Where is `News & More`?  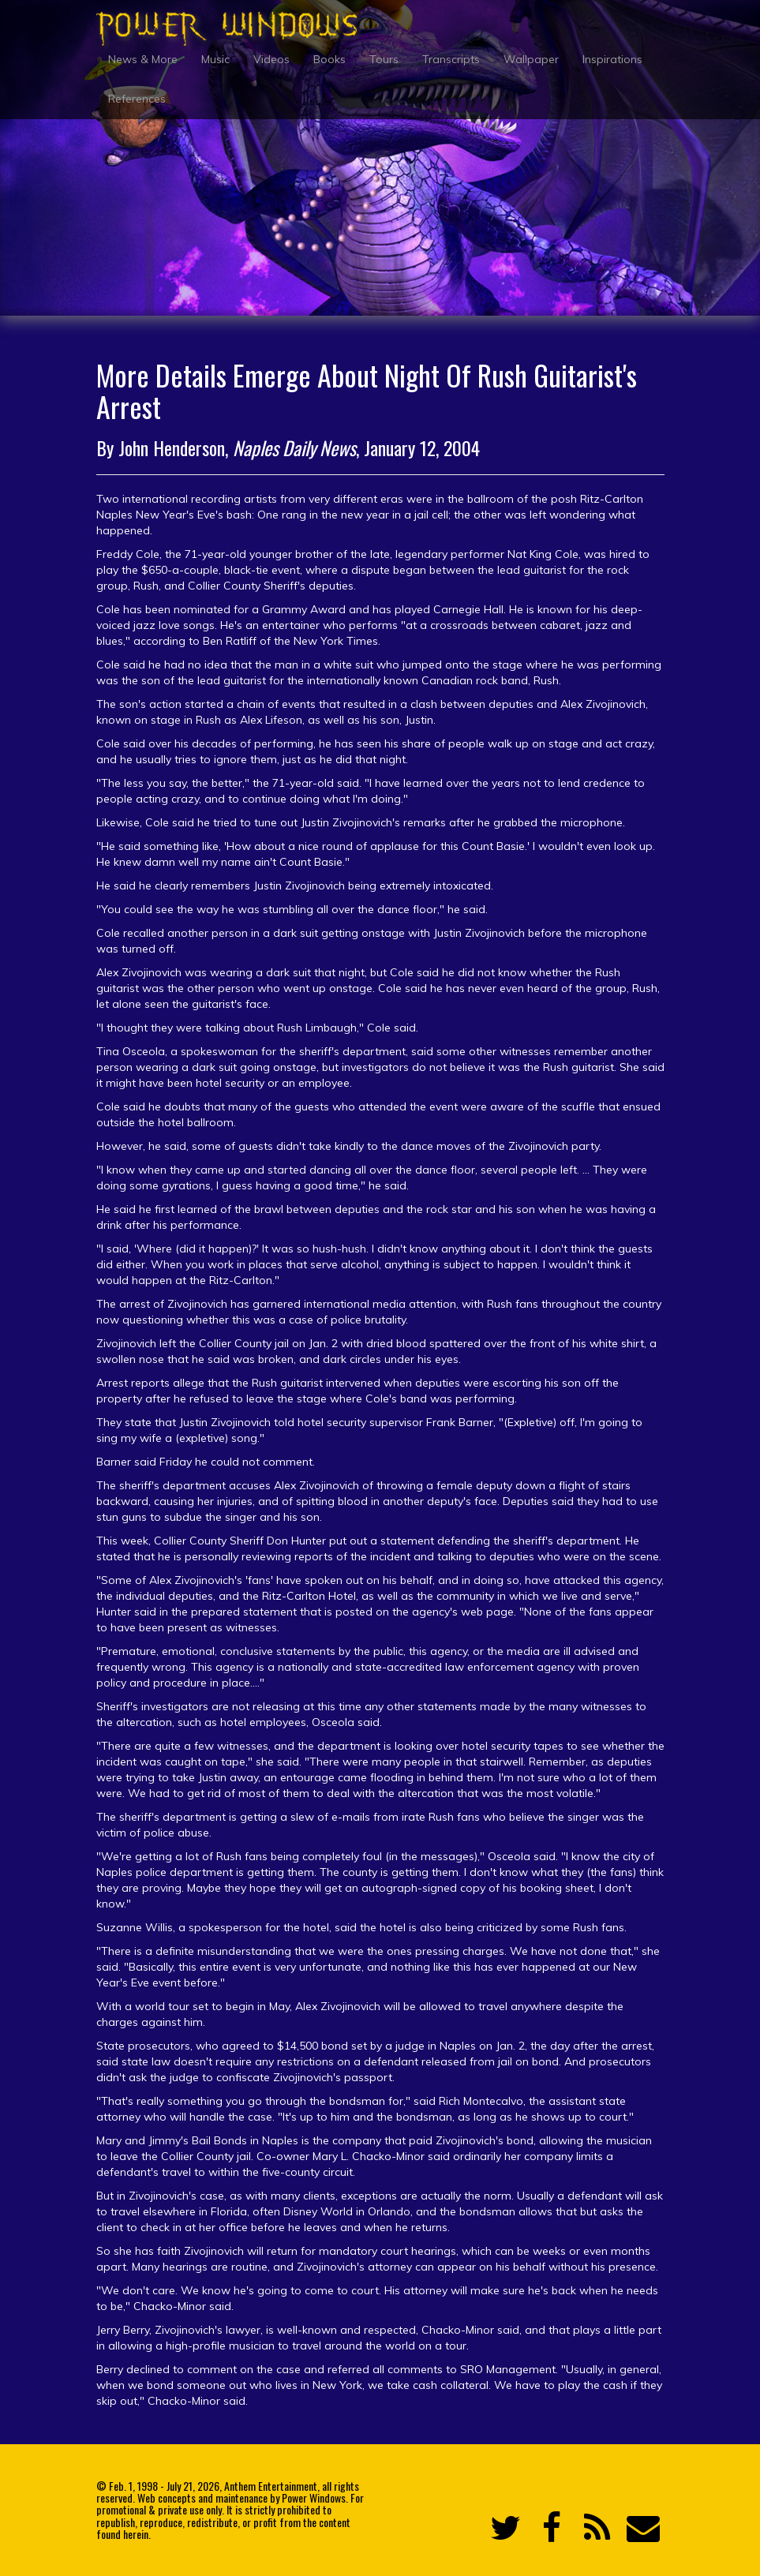 News & More is located at coordinates (143, 59).